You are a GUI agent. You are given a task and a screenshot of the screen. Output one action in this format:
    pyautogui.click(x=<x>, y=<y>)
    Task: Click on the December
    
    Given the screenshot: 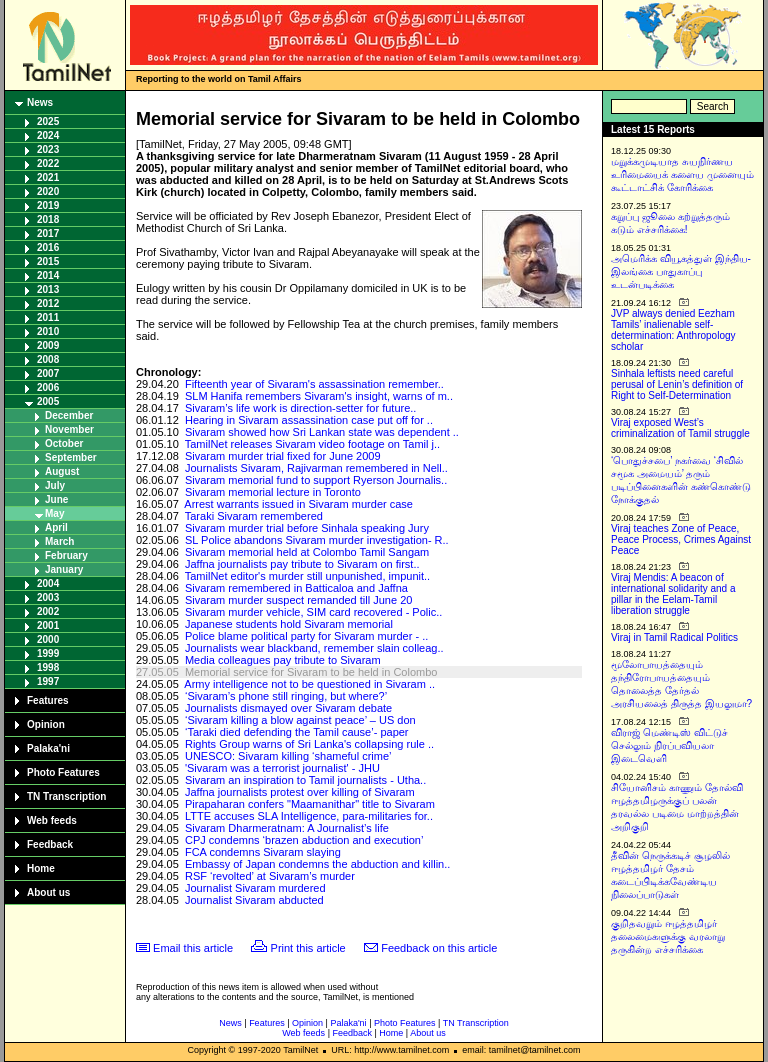 What is the action you would take?
    pyautogui.click(x=69, y=415)
    